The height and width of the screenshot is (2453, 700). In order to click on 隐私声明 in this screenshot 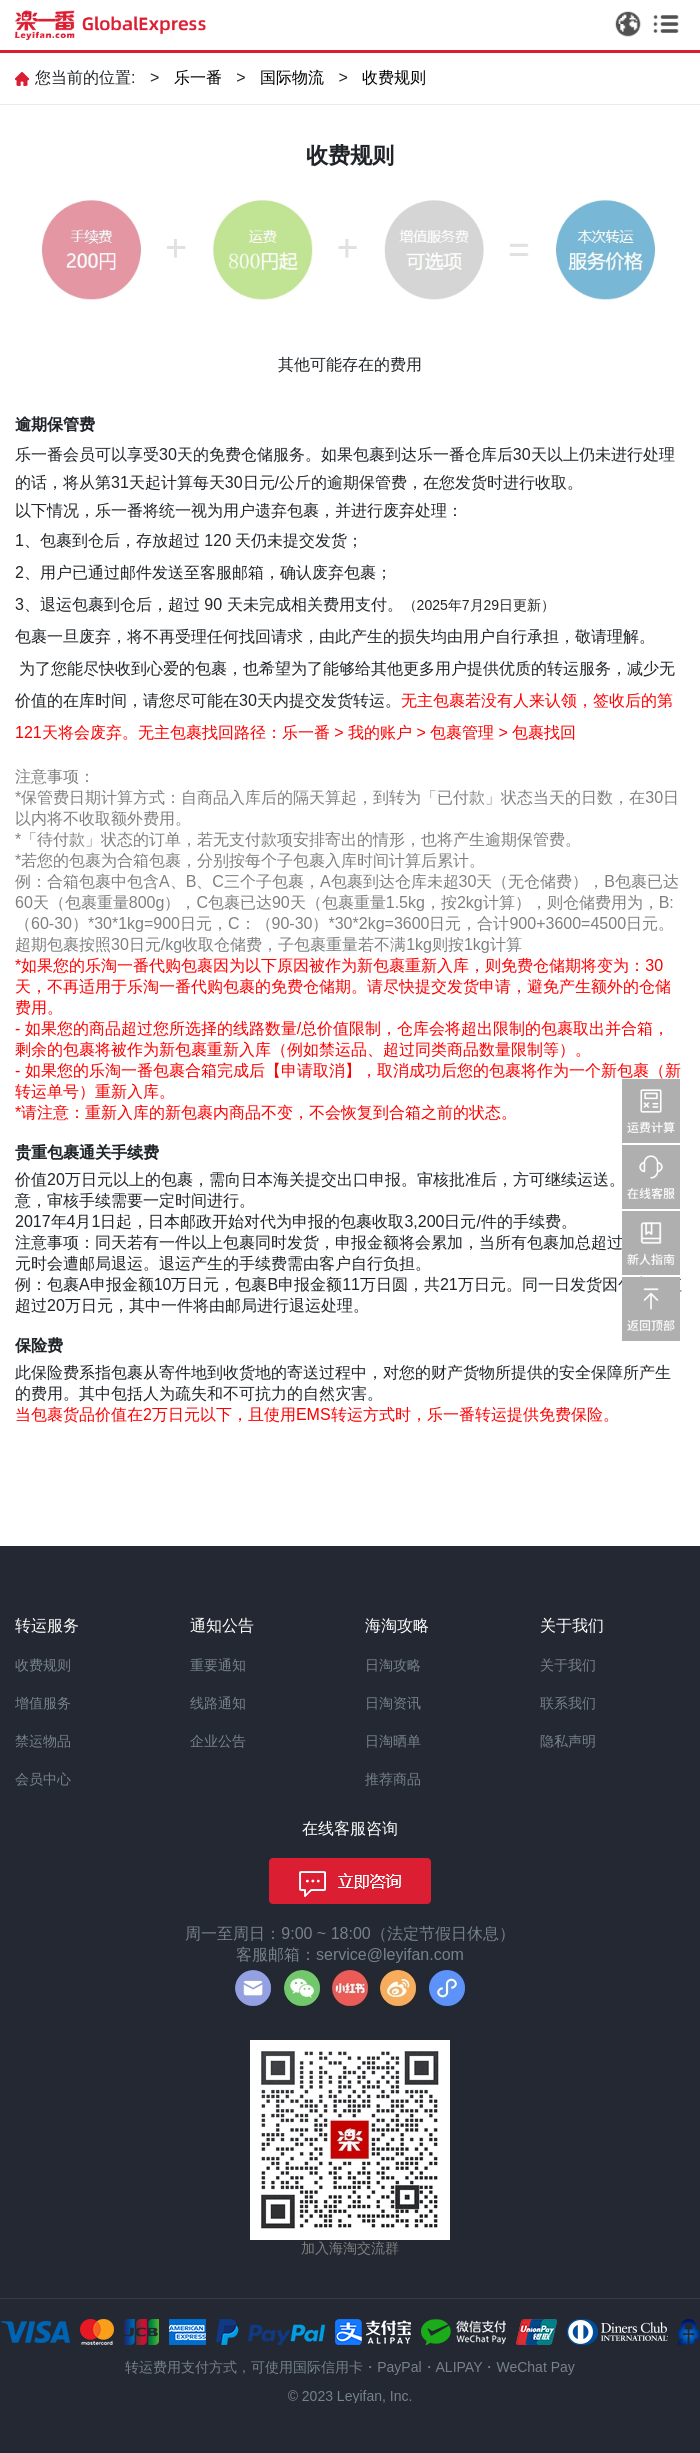, I will do `click(568, 1741)`.